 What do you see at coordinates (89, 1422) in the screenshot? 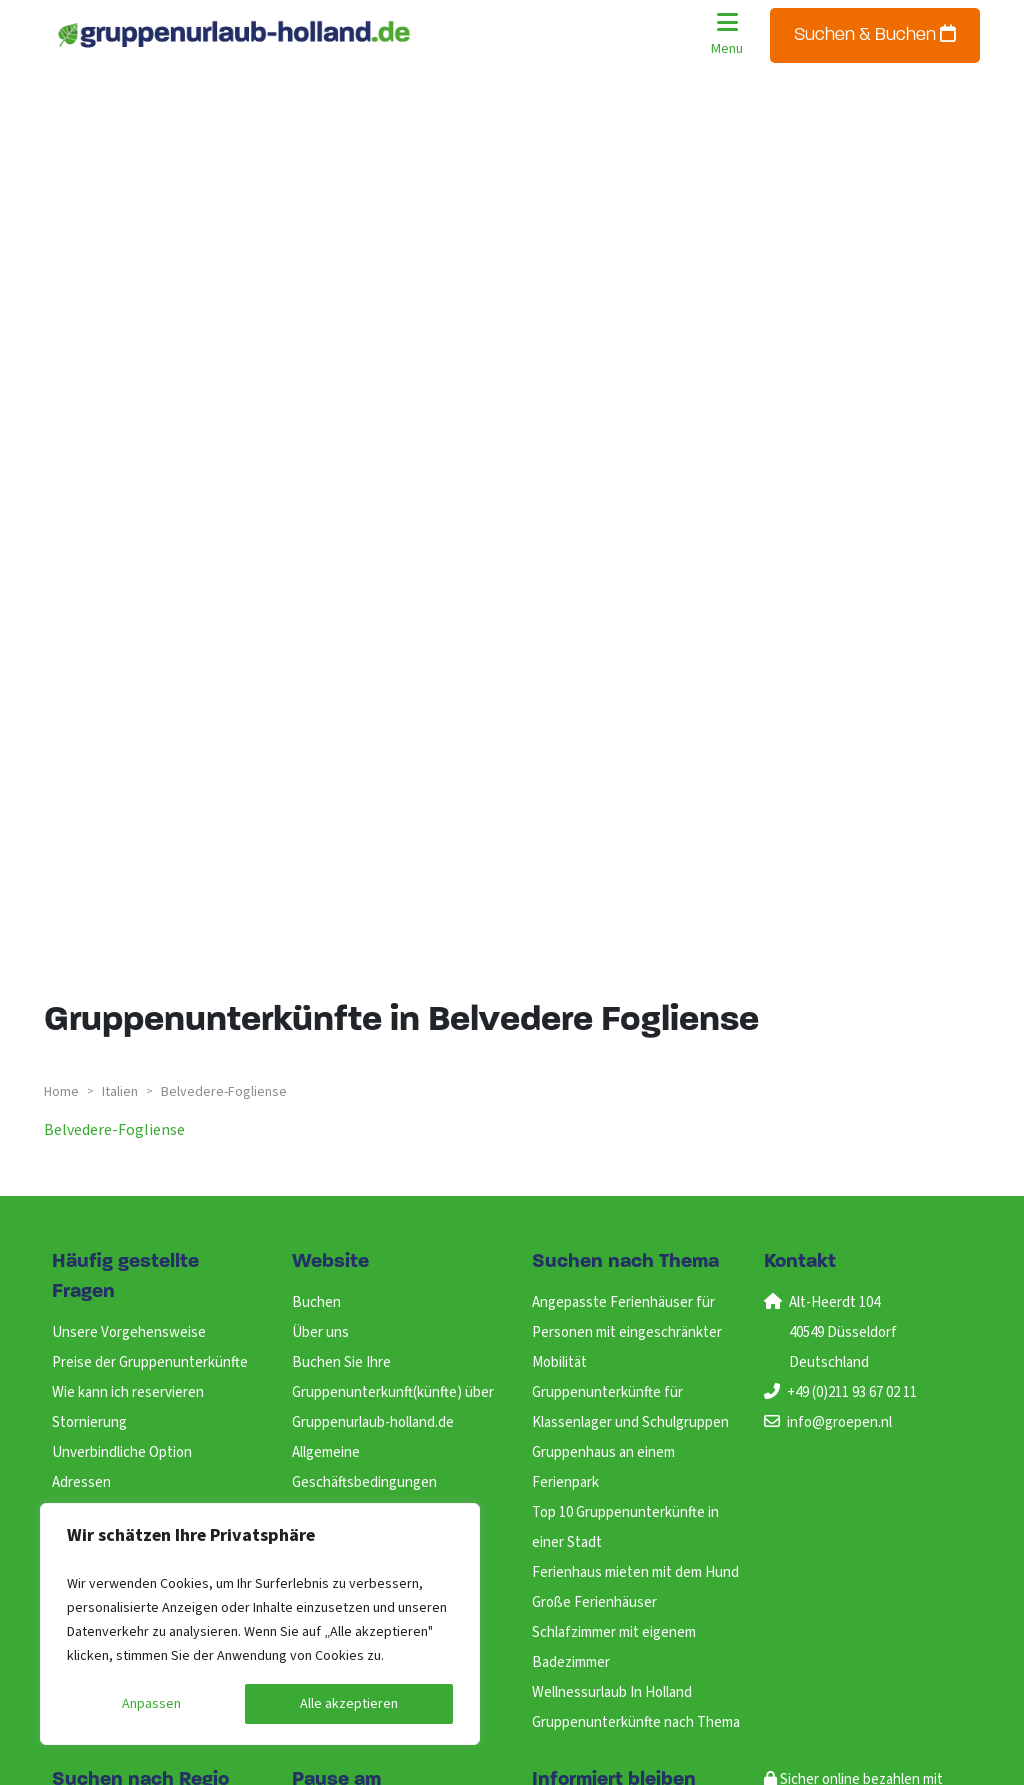
I see `Stornierung` at bounding box center [89, 1422].